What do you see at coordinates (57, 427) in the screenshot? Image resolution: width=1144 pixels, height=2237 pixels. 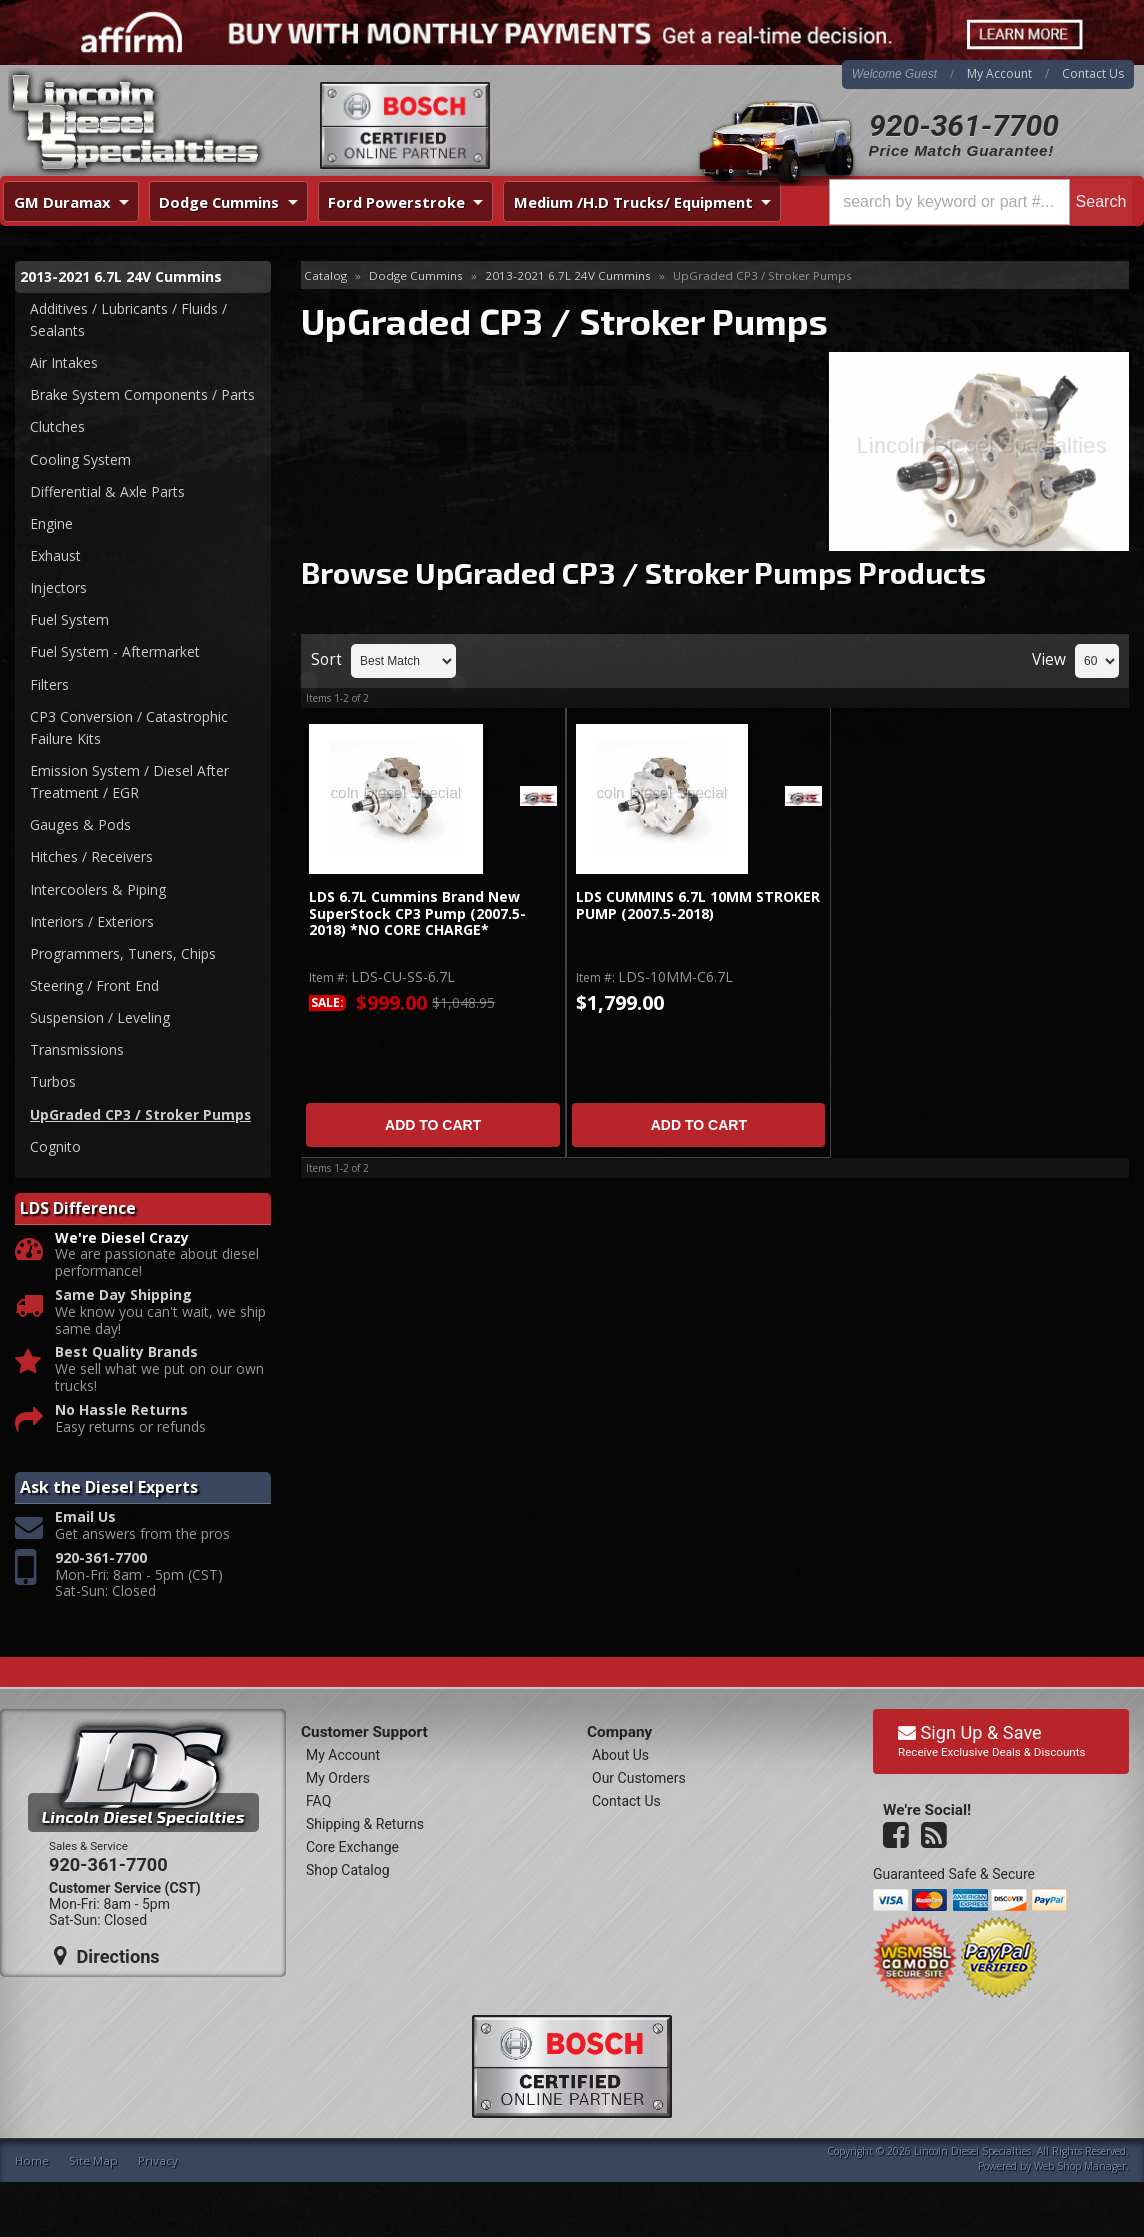 I see `Clutches` at bounding box center [57, 427].